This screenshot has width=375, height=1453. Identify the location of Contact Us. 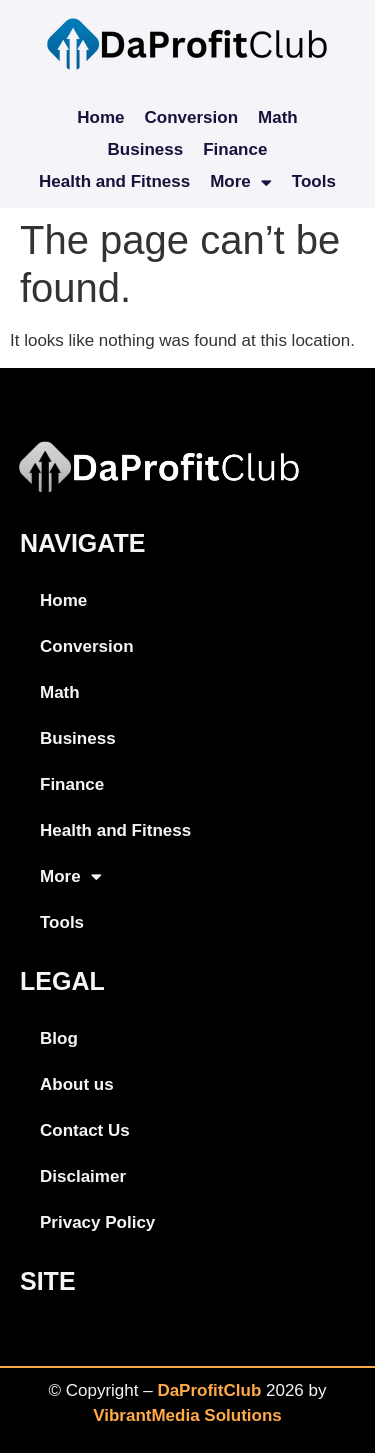
(85, 1130).